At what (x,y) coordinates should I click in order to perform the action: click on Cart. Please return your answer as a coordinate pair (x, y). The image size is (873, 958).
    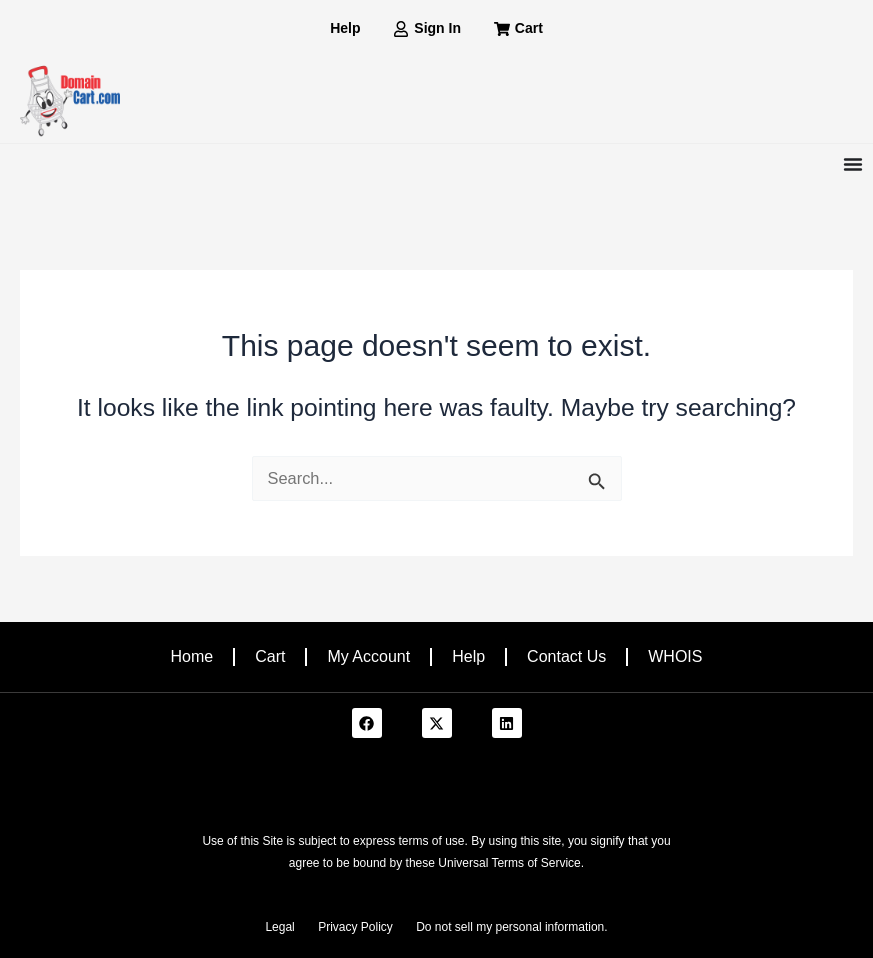
    Looking at the image, I should click on (270, 656).